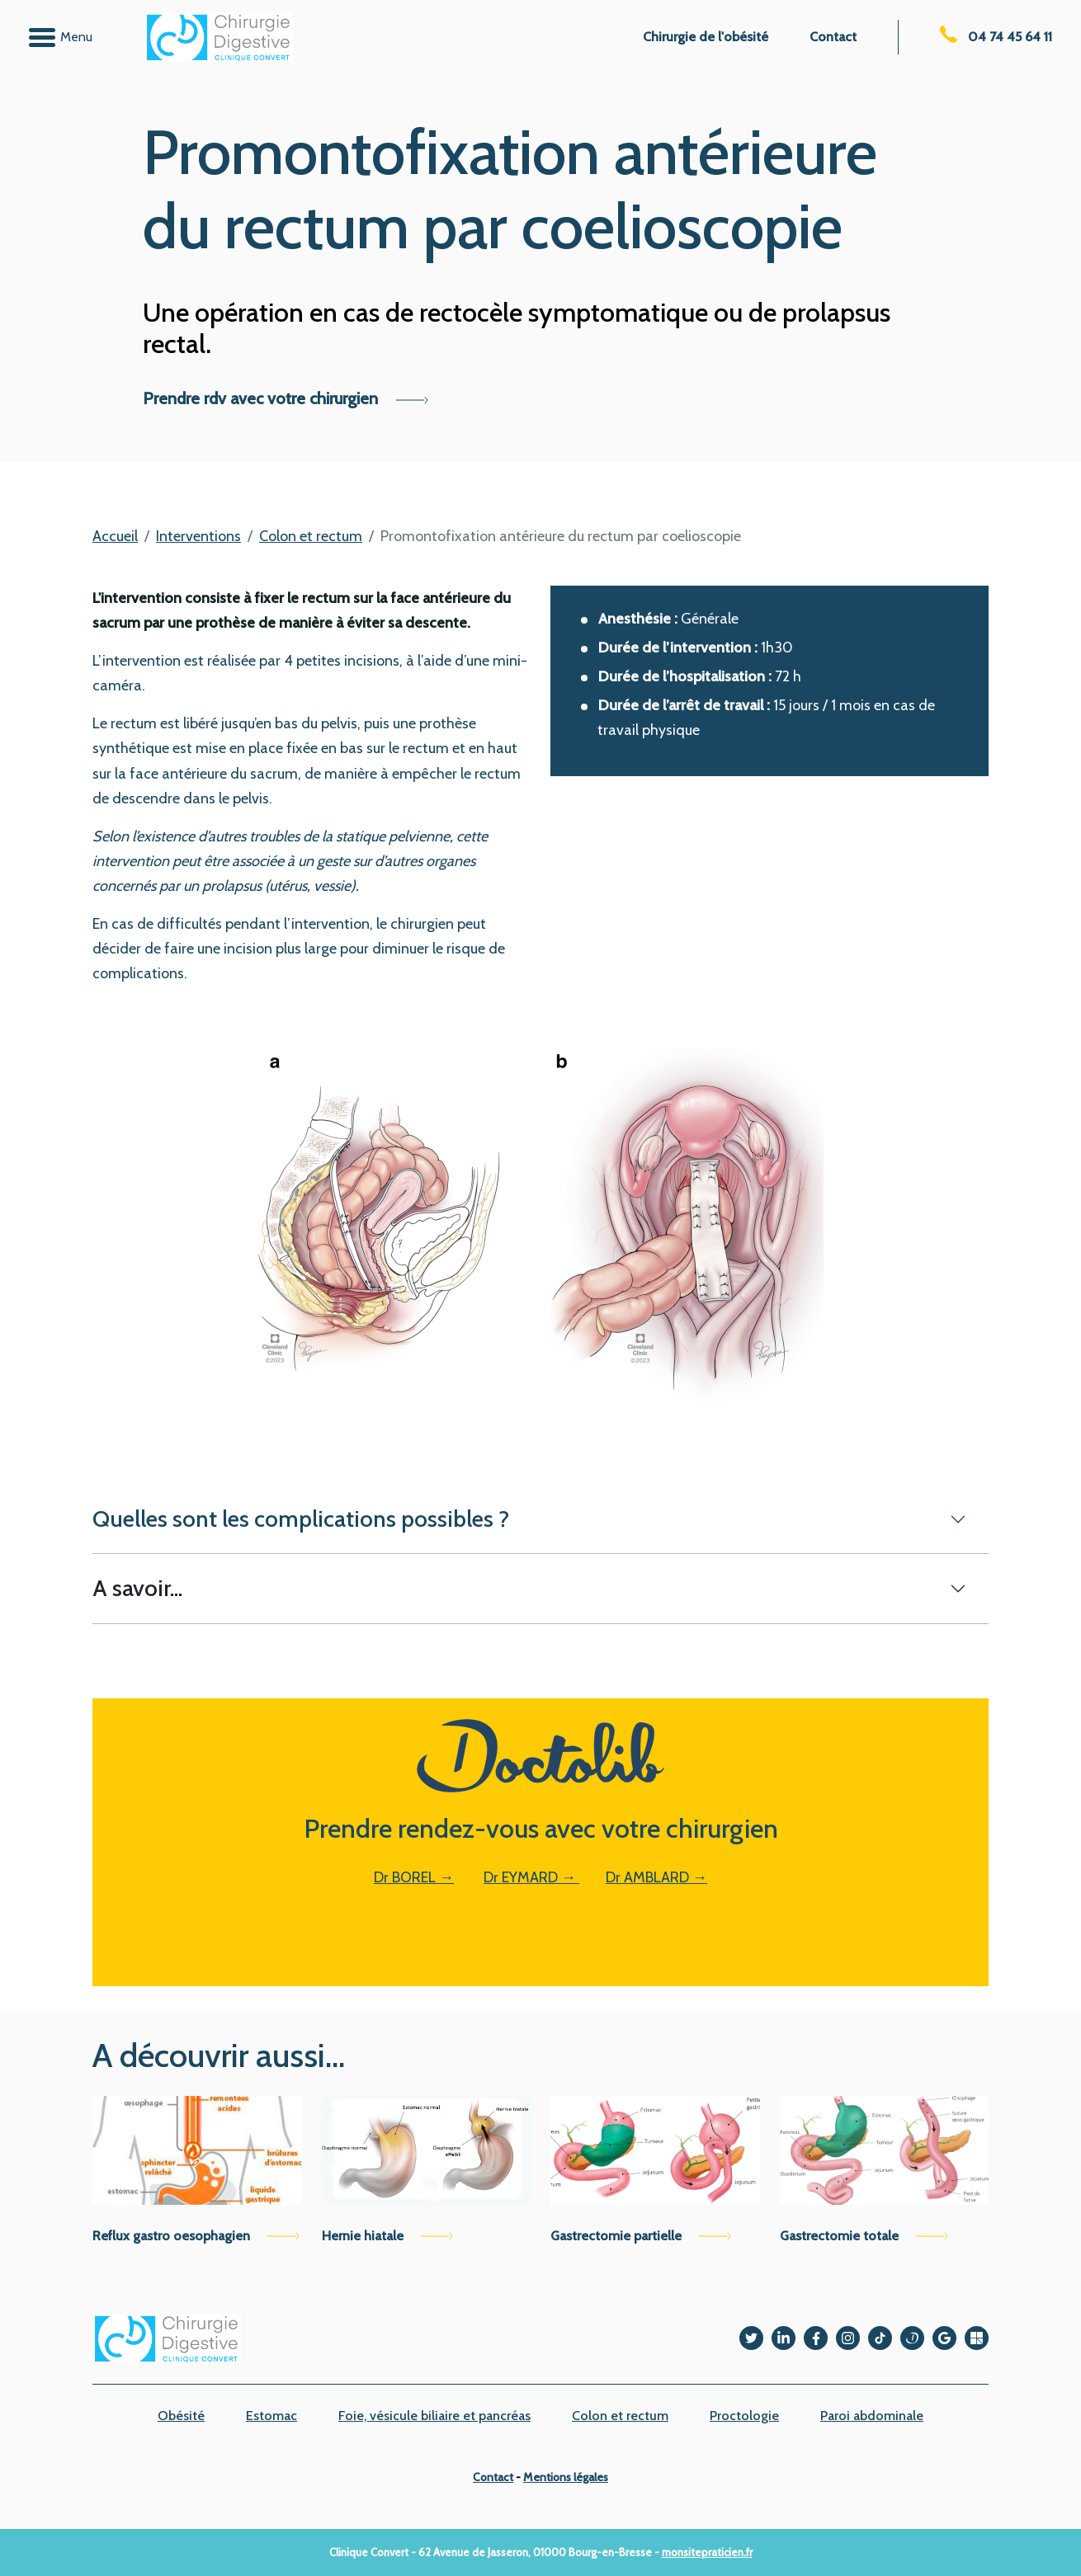  What do you see at coordinates (271, 2415) in the screenshot?
I see `Estomac` at bounding box center [271, 2415].